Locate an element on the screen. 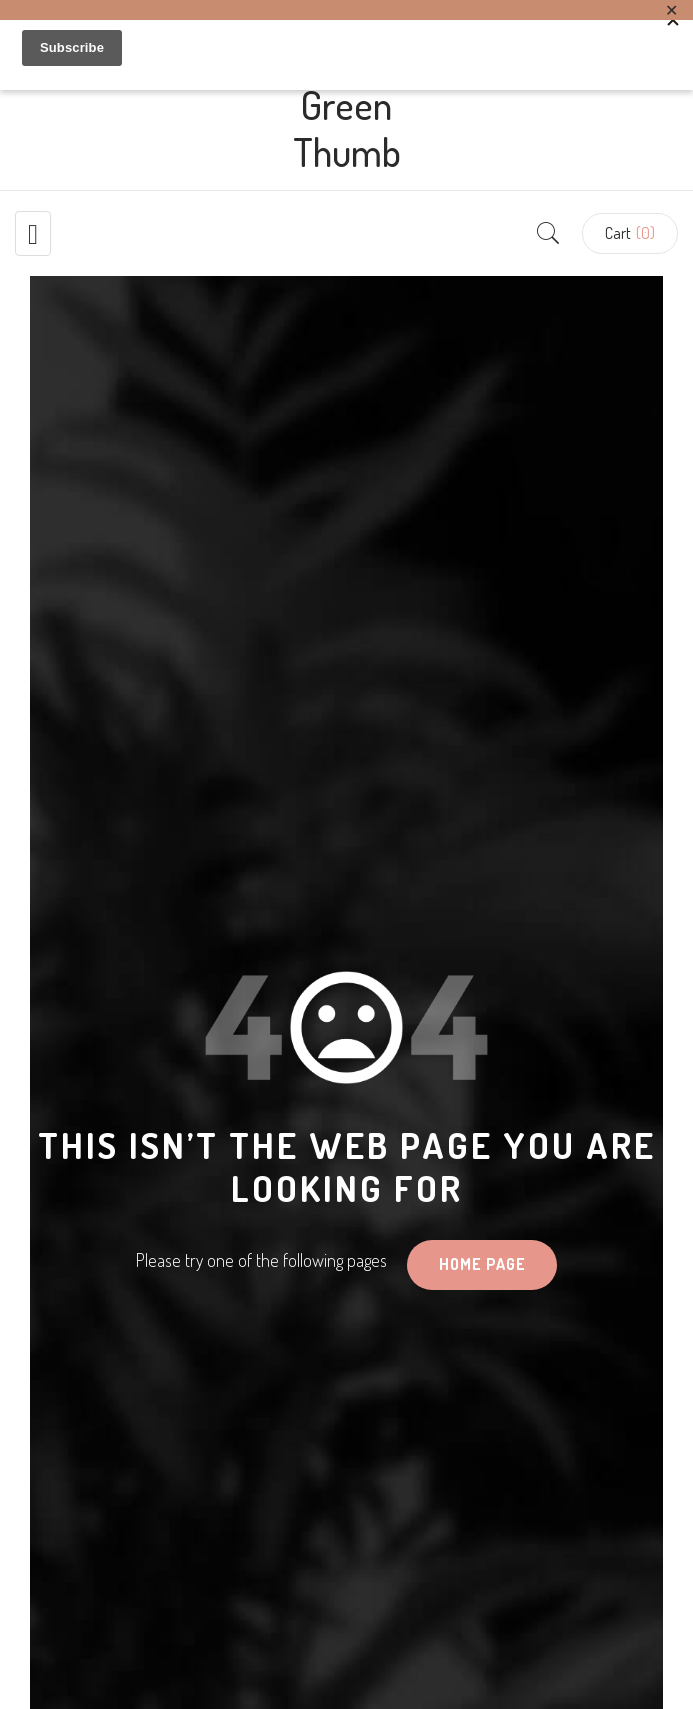 This screenshot has height=1709, width=693. HOME PAGE is located at coordinates (482, 1264).